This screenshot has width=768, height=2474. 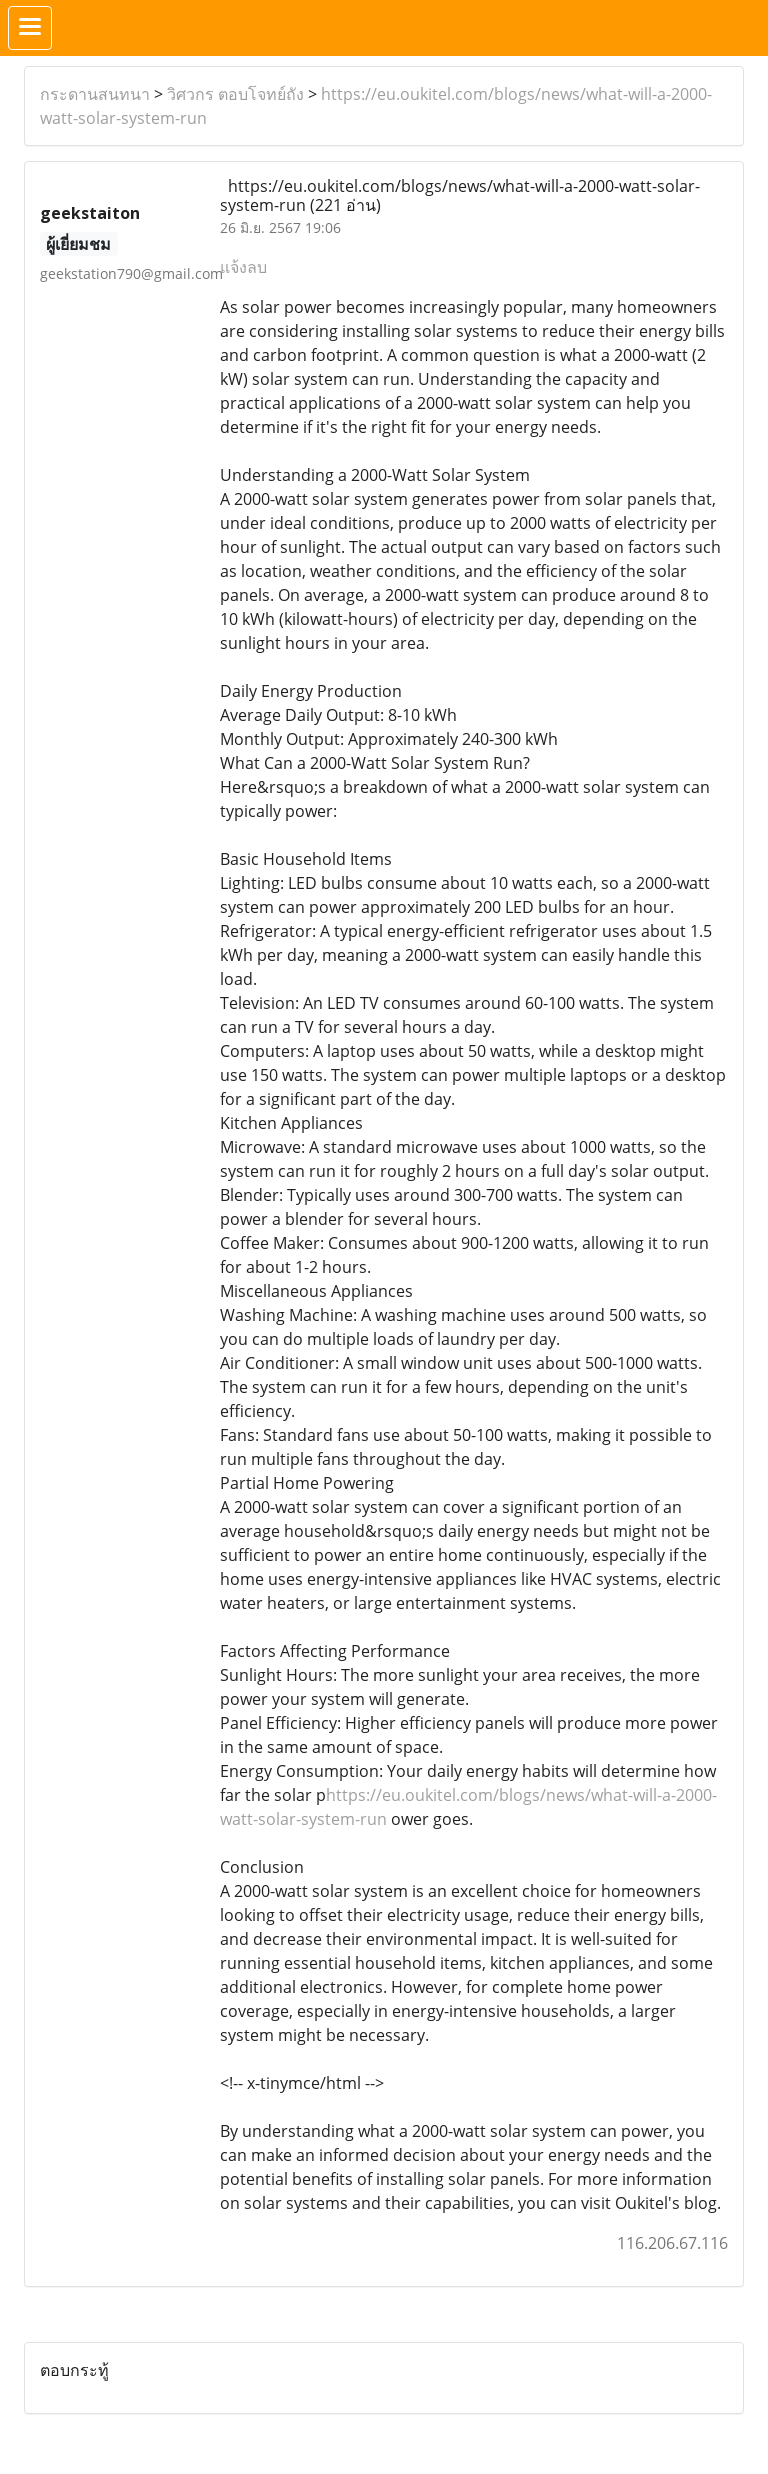 What do you see at coordinates (243, 267) in the screenshot?
I see `แจ้งลบ` at bounding box center [243, 267].